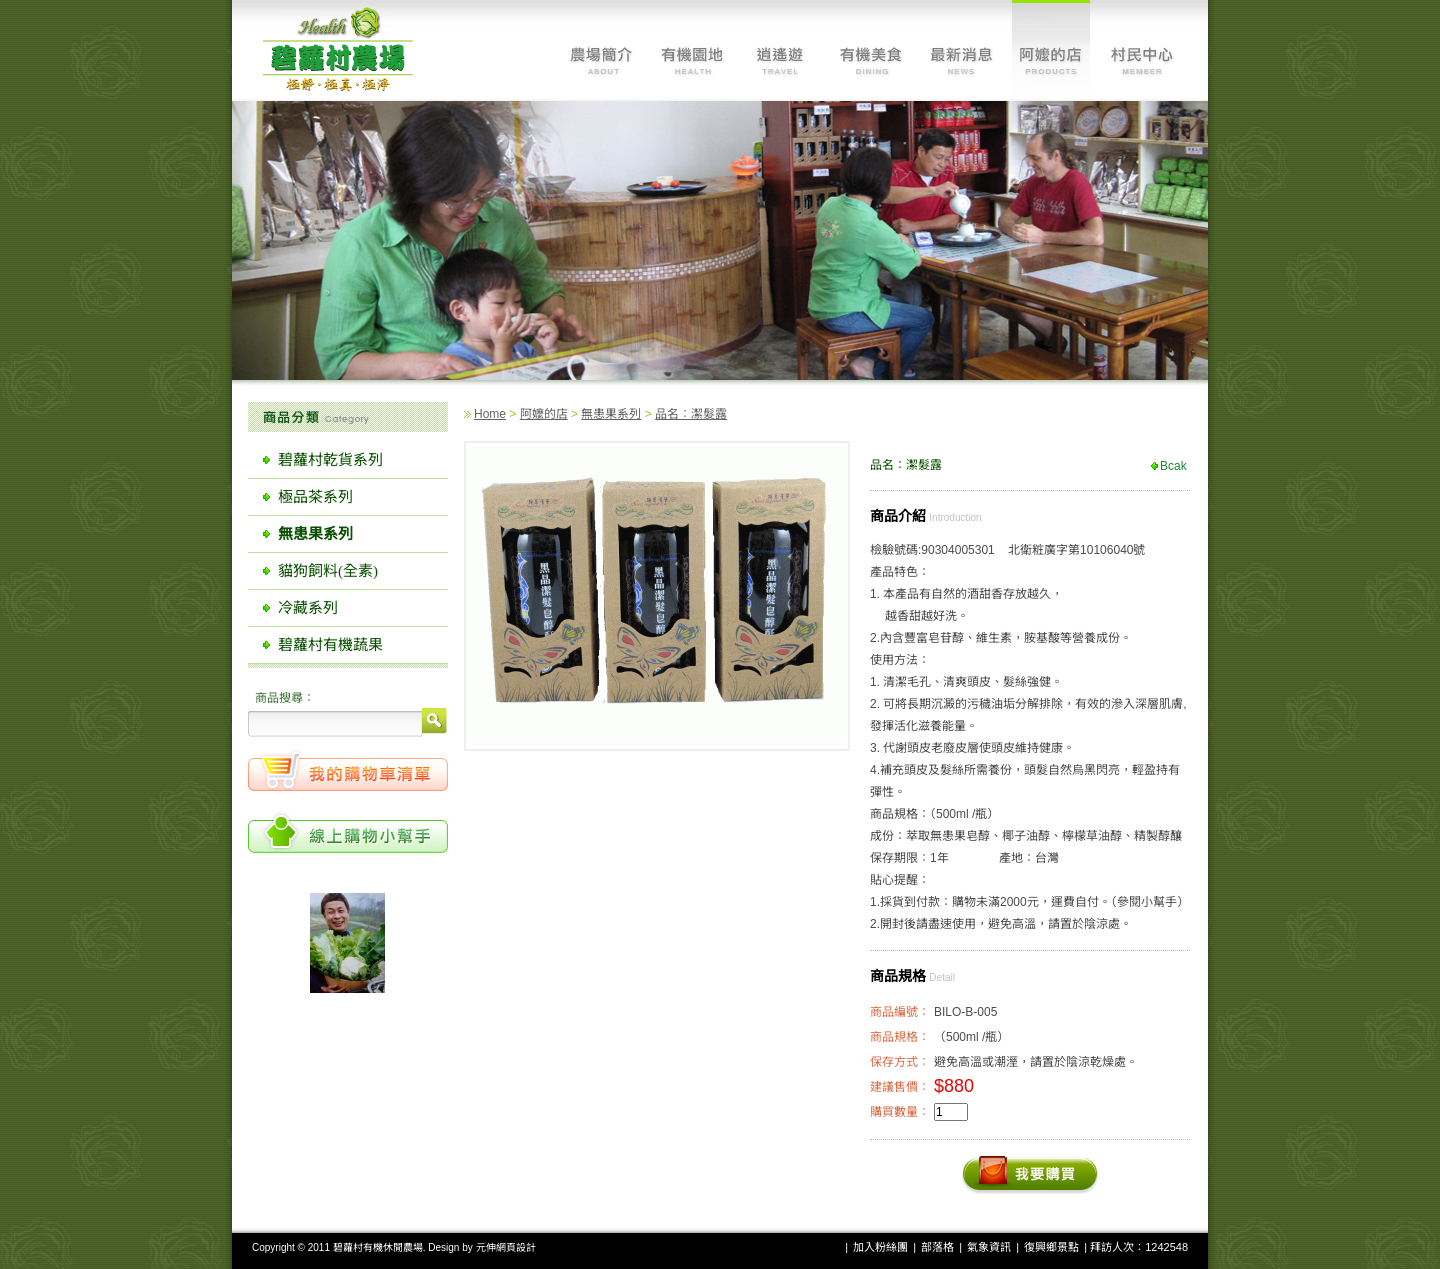  What do you see at coordinates (330, 645) in the screenshot?
I see `碧蘿村有機蔬果` at bounding box center [330, 645].